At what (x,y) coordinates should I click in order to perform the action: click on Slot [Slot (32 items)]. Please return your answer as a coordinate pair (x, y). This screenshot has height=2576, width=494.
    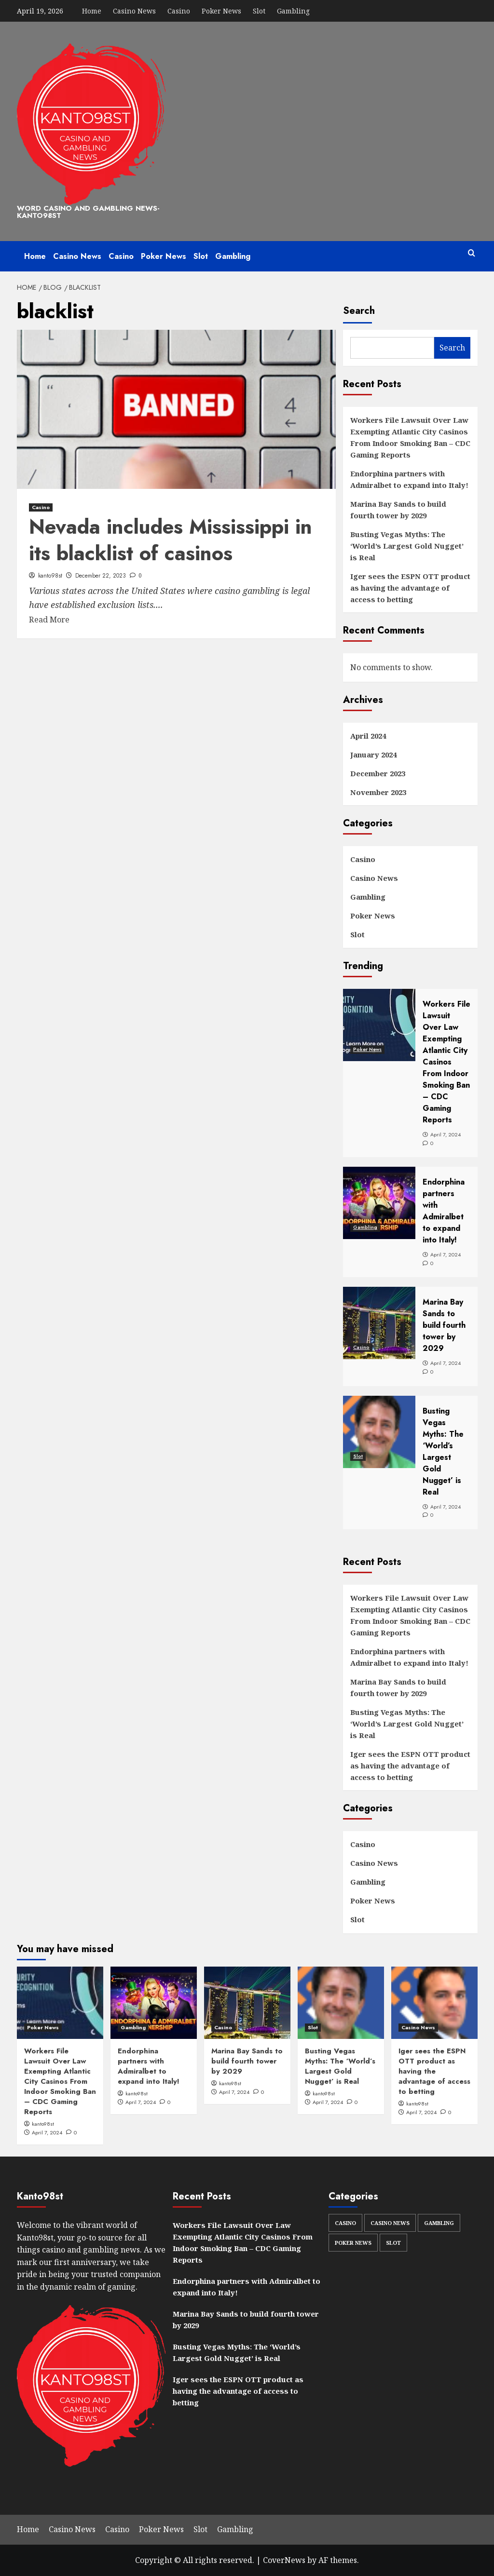
    Looking at the image, I should click on (393, 2242).